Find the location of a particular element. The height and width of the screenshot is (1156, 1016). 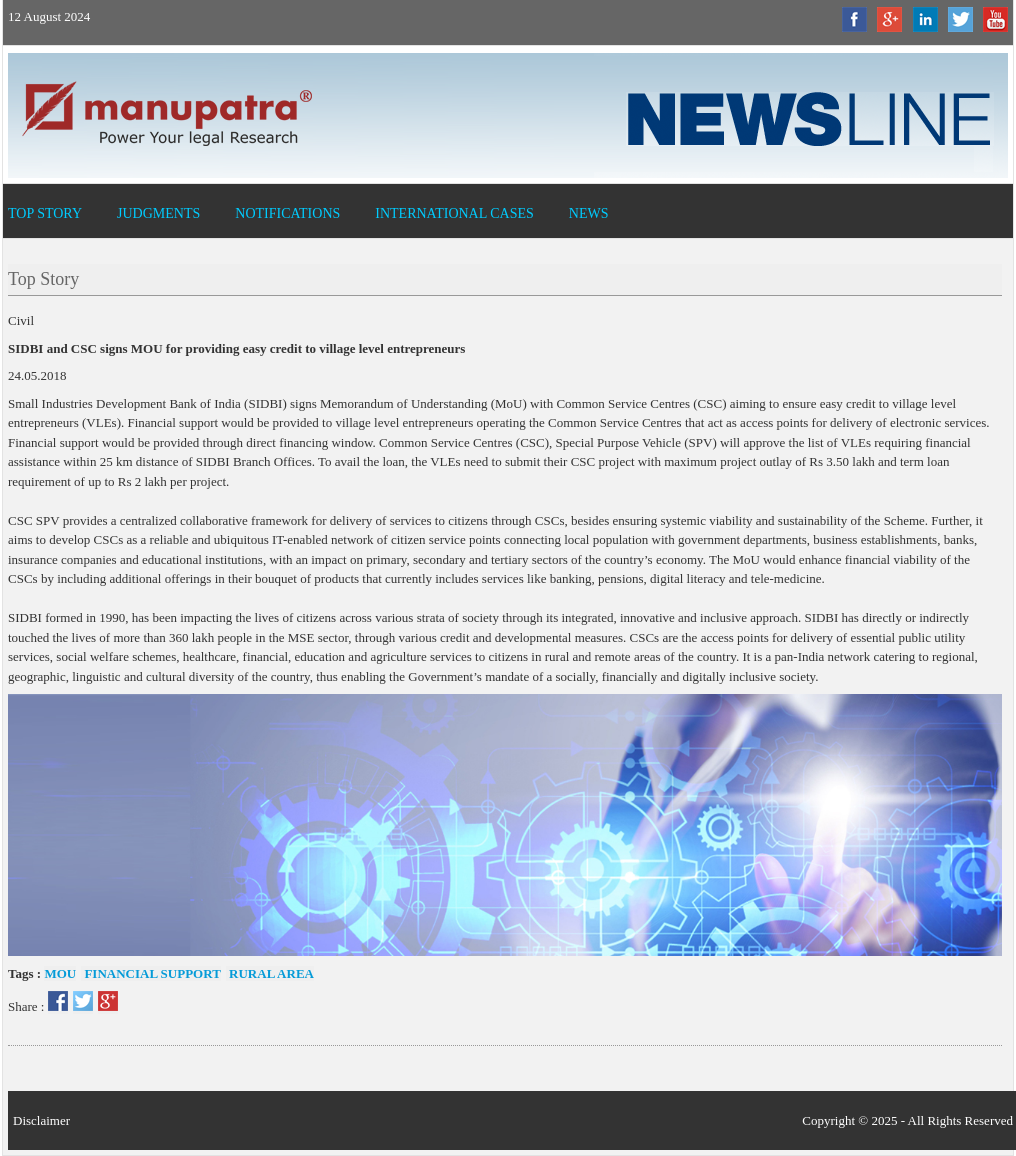

MOU is located at coordinates (60, 973).